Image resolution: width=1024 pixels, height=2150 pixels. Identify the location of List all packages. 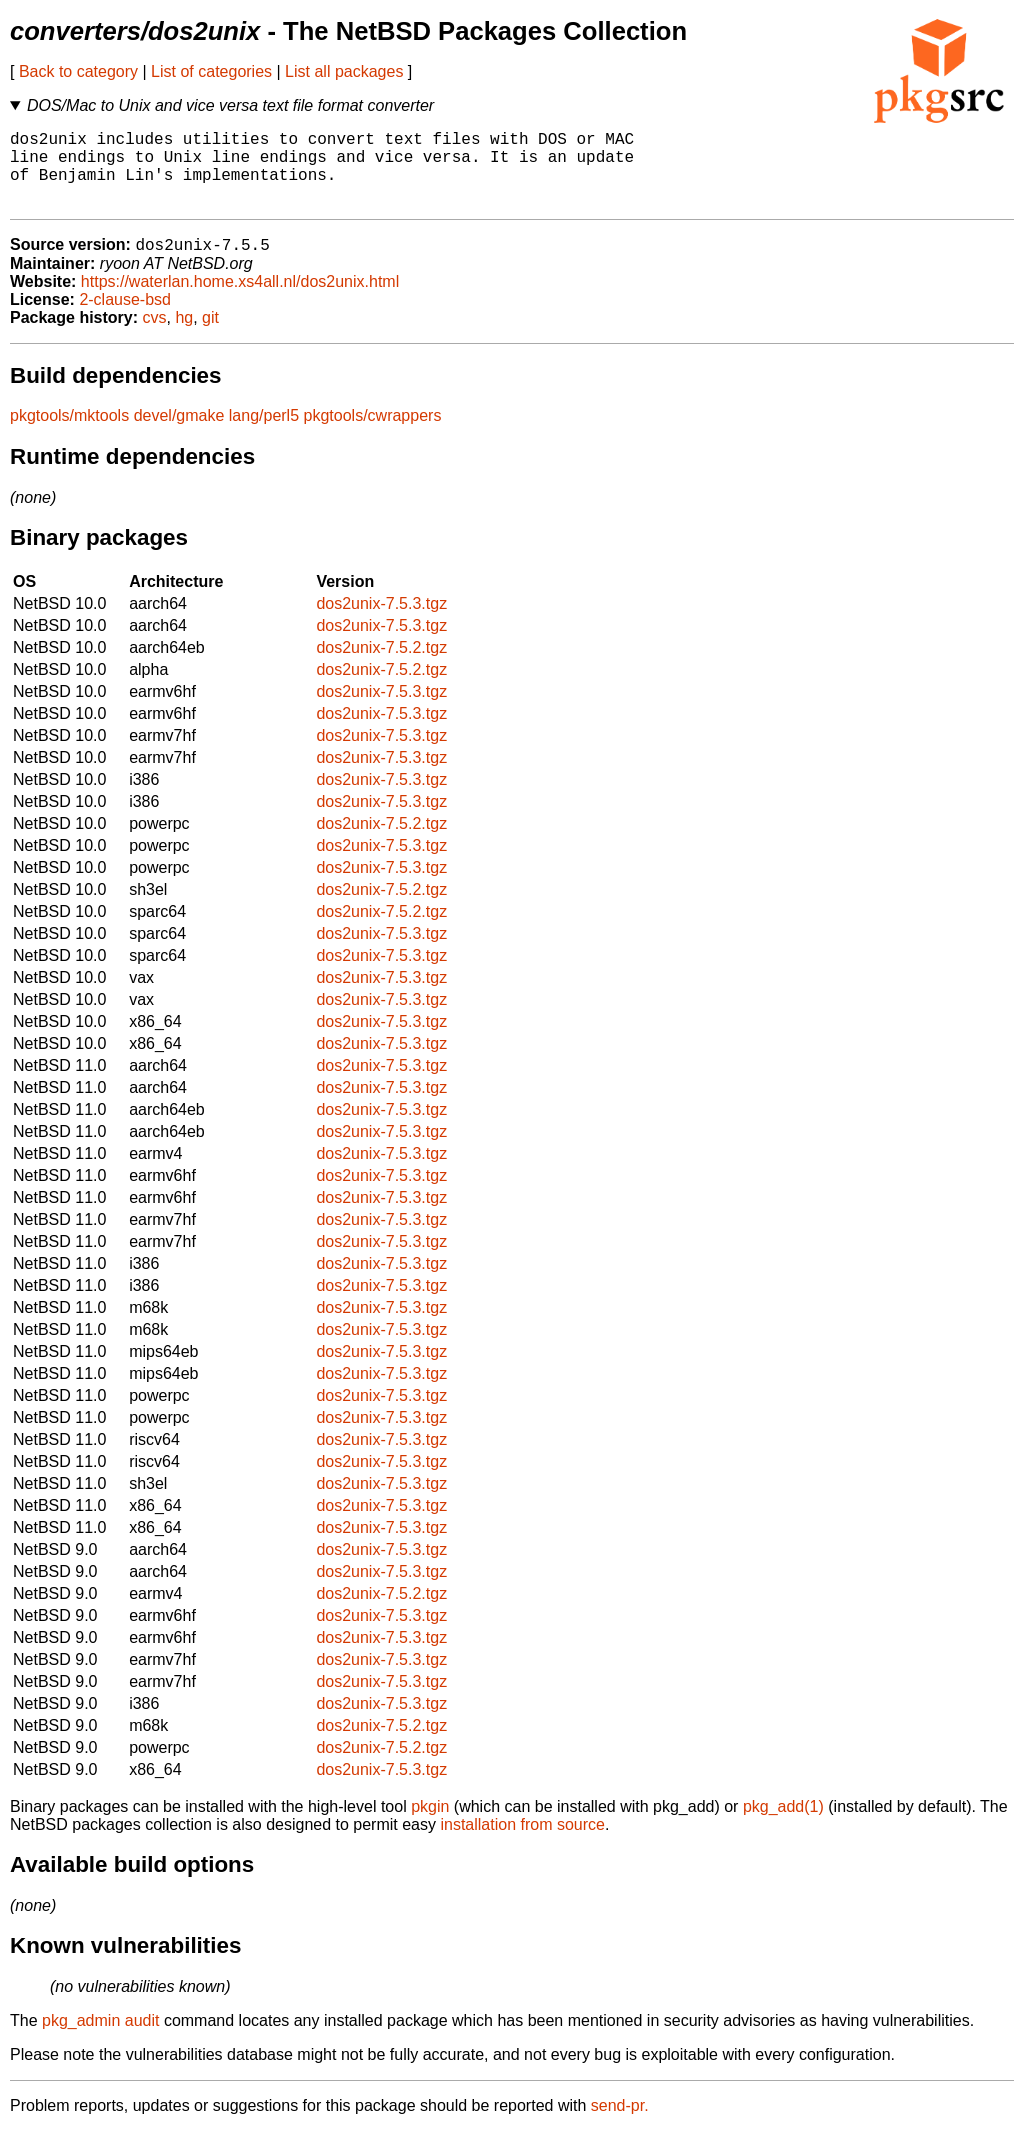
(344, 71).